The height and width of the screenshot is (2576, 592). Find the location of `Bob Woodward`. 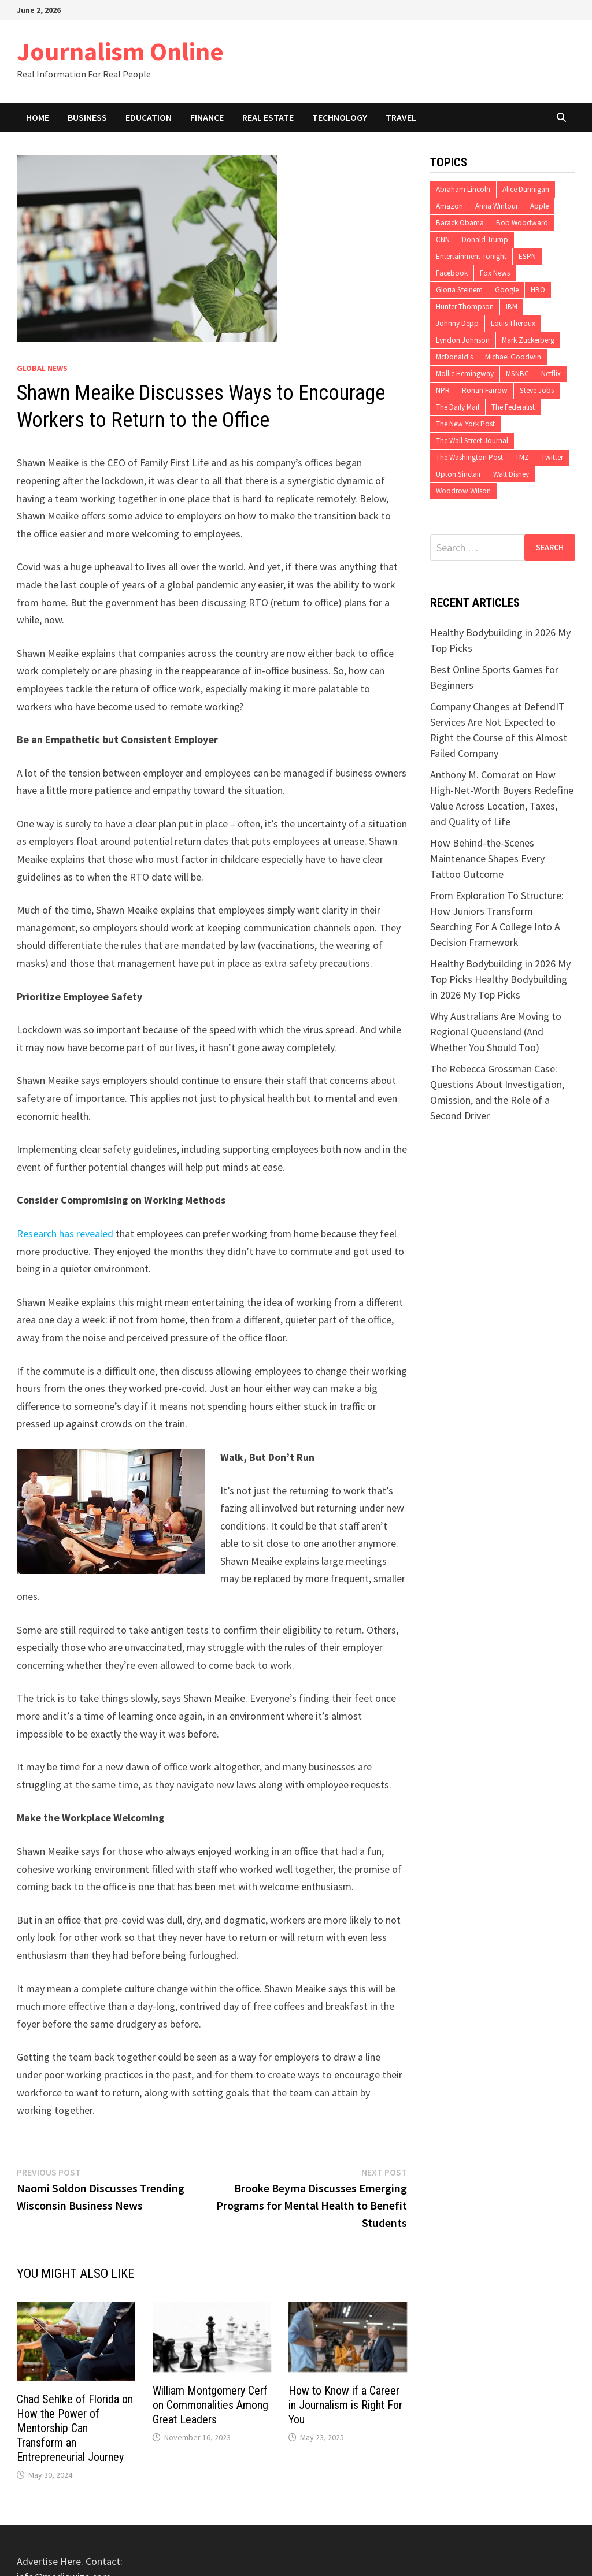

Bob Woodward is located at coordinates (522, 223).